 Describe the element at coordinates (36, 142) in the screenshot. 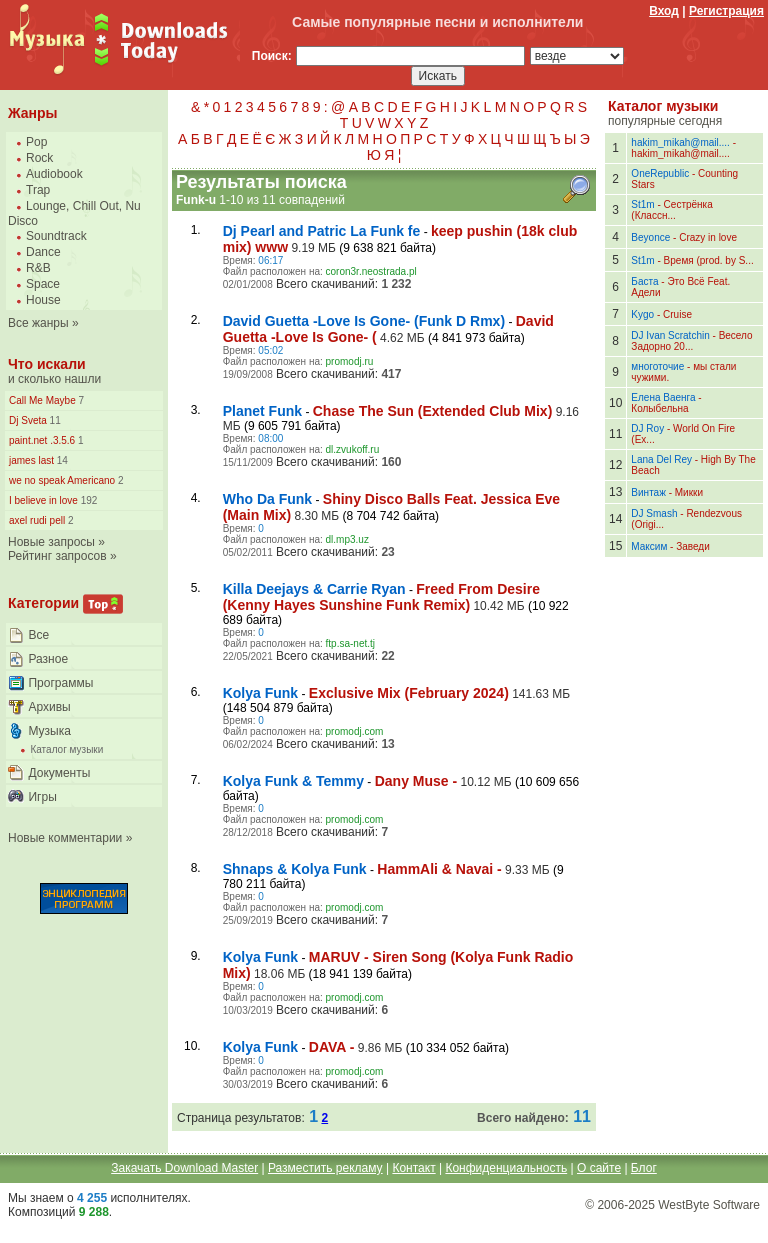

I see `Pop` at that location.